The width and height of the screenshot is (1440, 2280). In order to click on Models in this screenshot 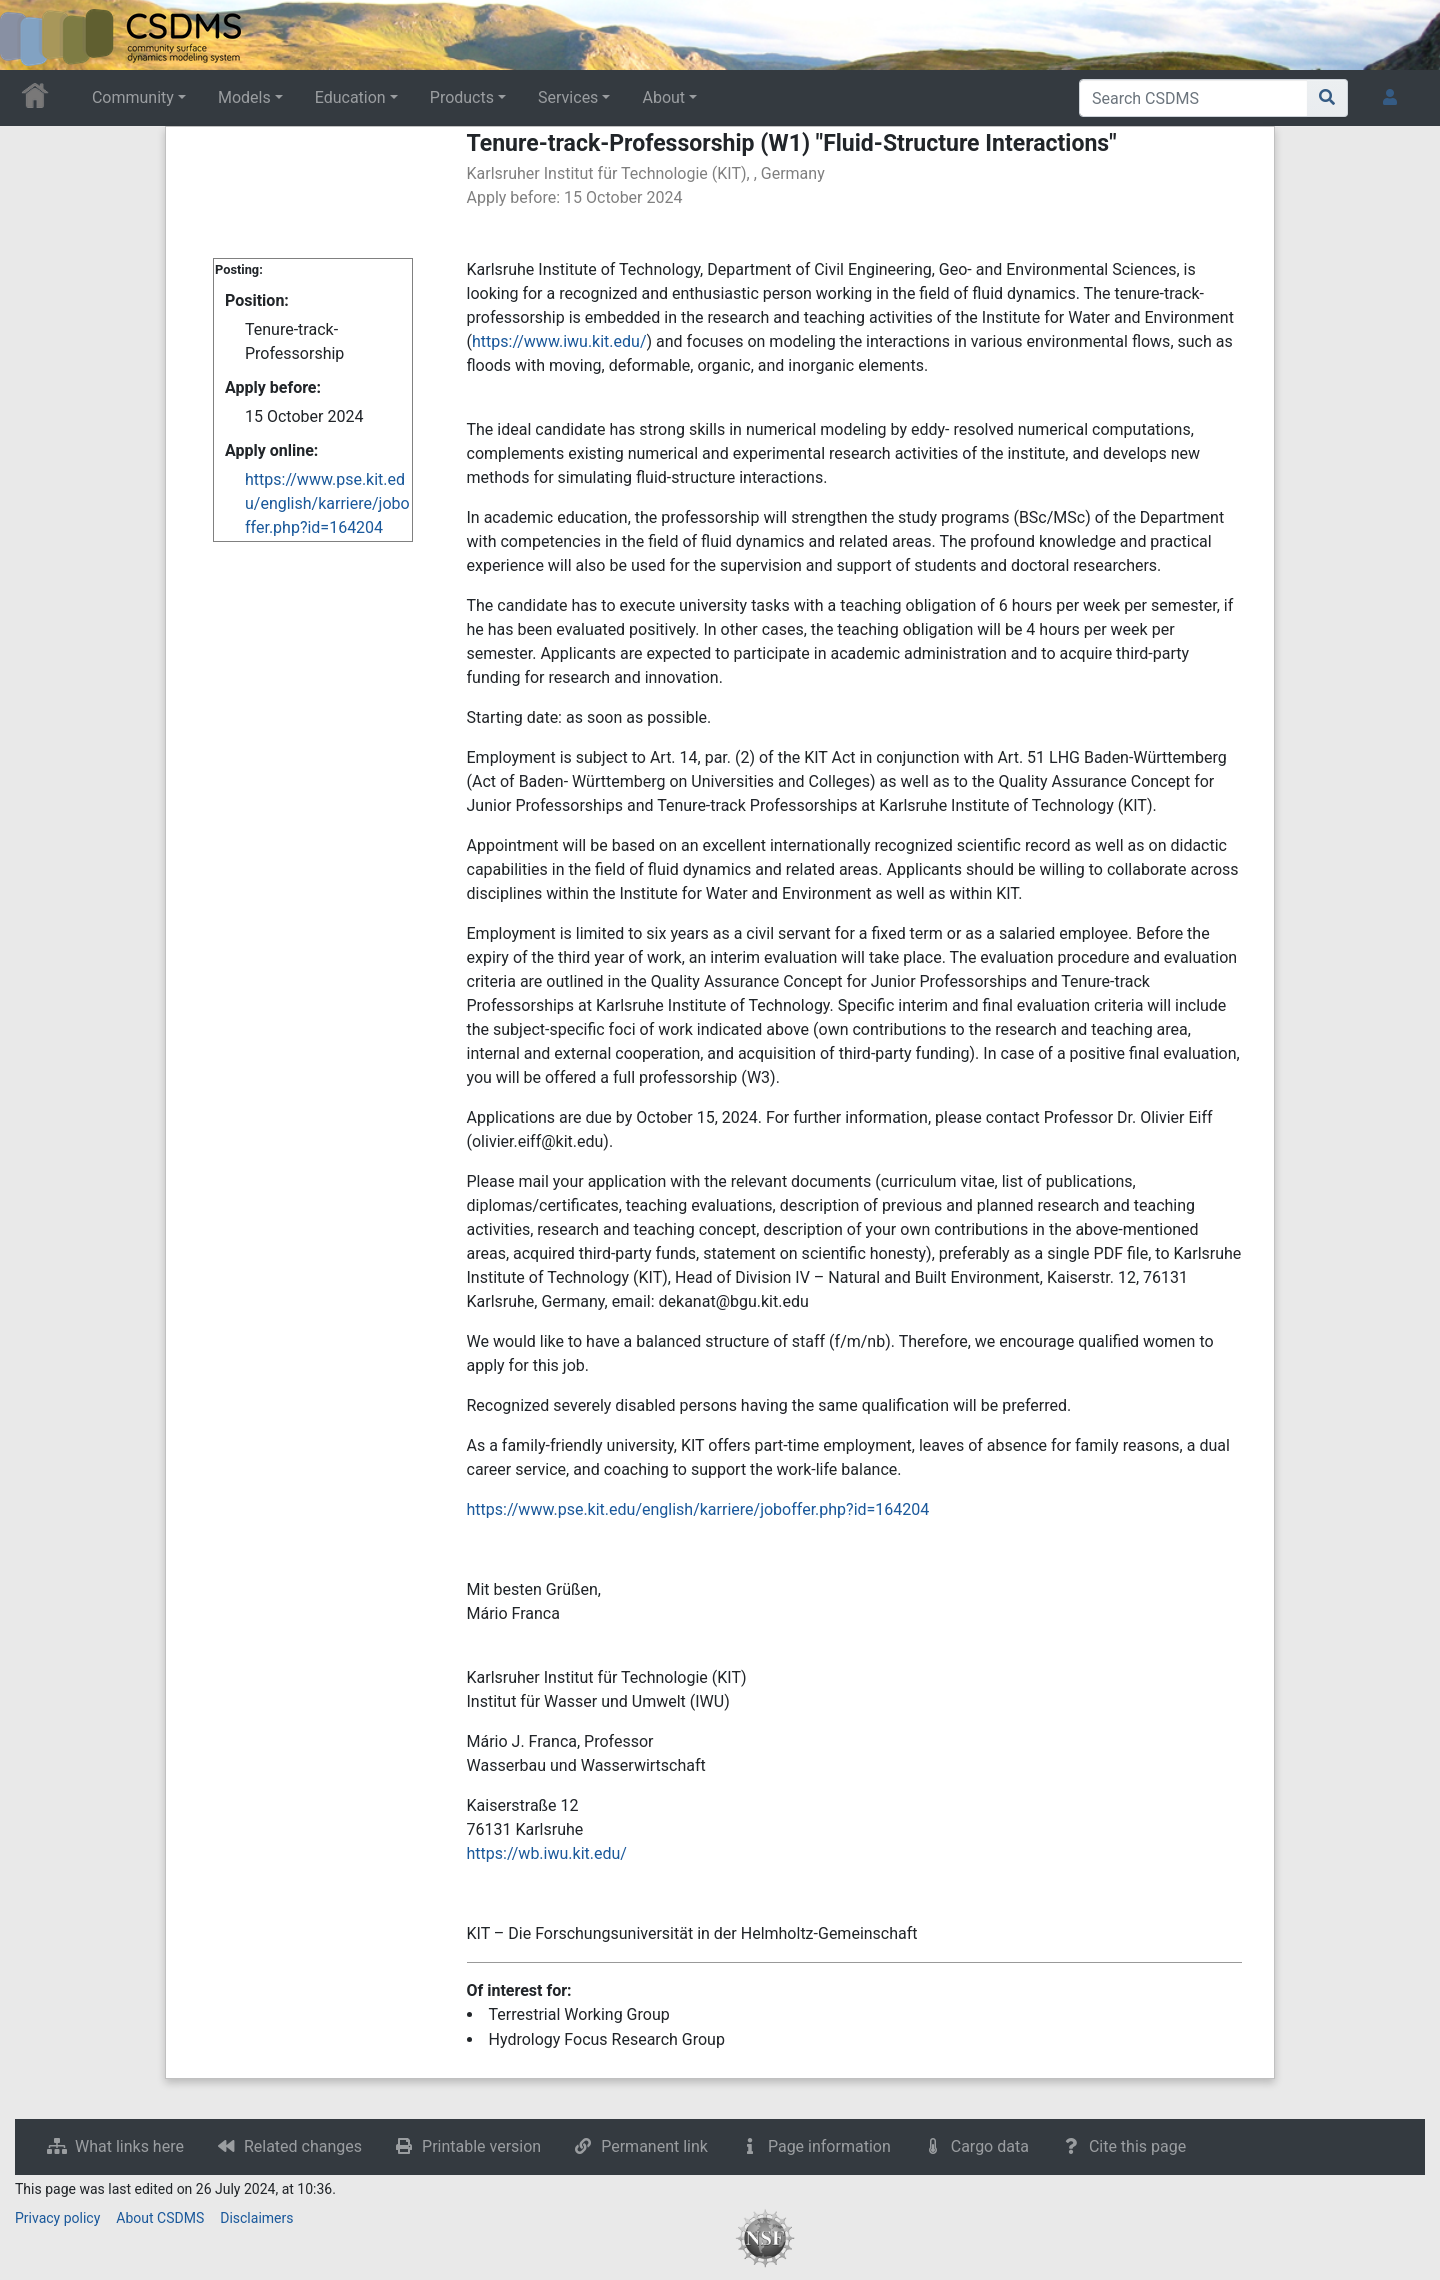, I will do `click(244, 97)`.